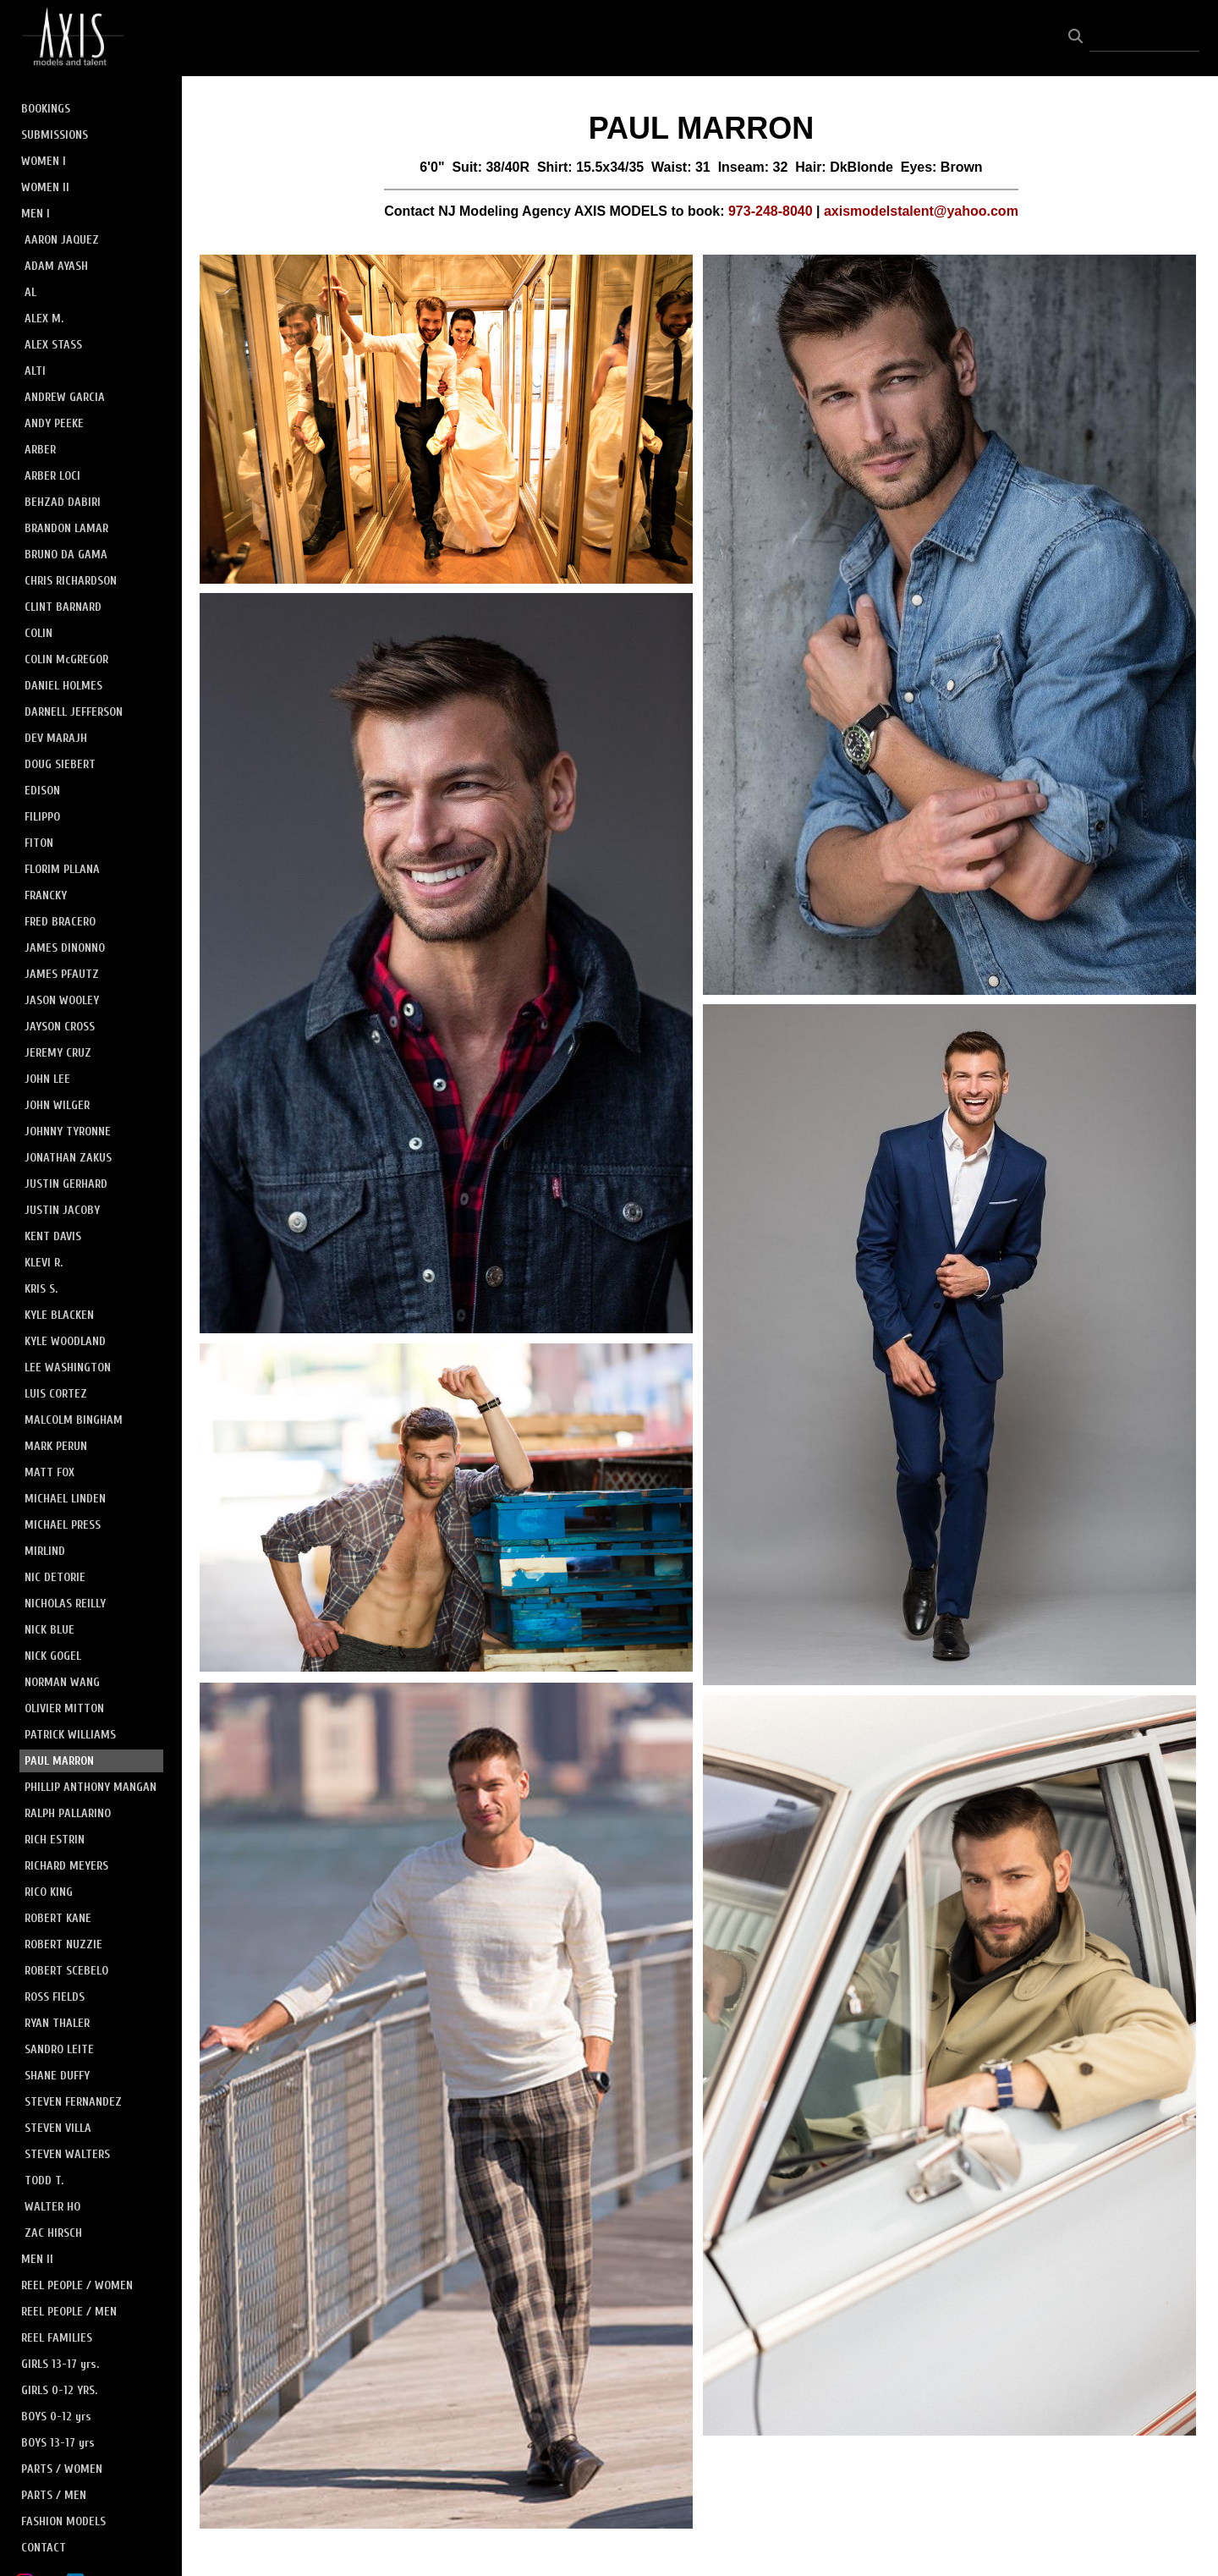 The height and width of the screenshot is (2576, 1218). Describe the element at coordinates (44, 2180) in the screenshot. I see `TODD T.` at that location.